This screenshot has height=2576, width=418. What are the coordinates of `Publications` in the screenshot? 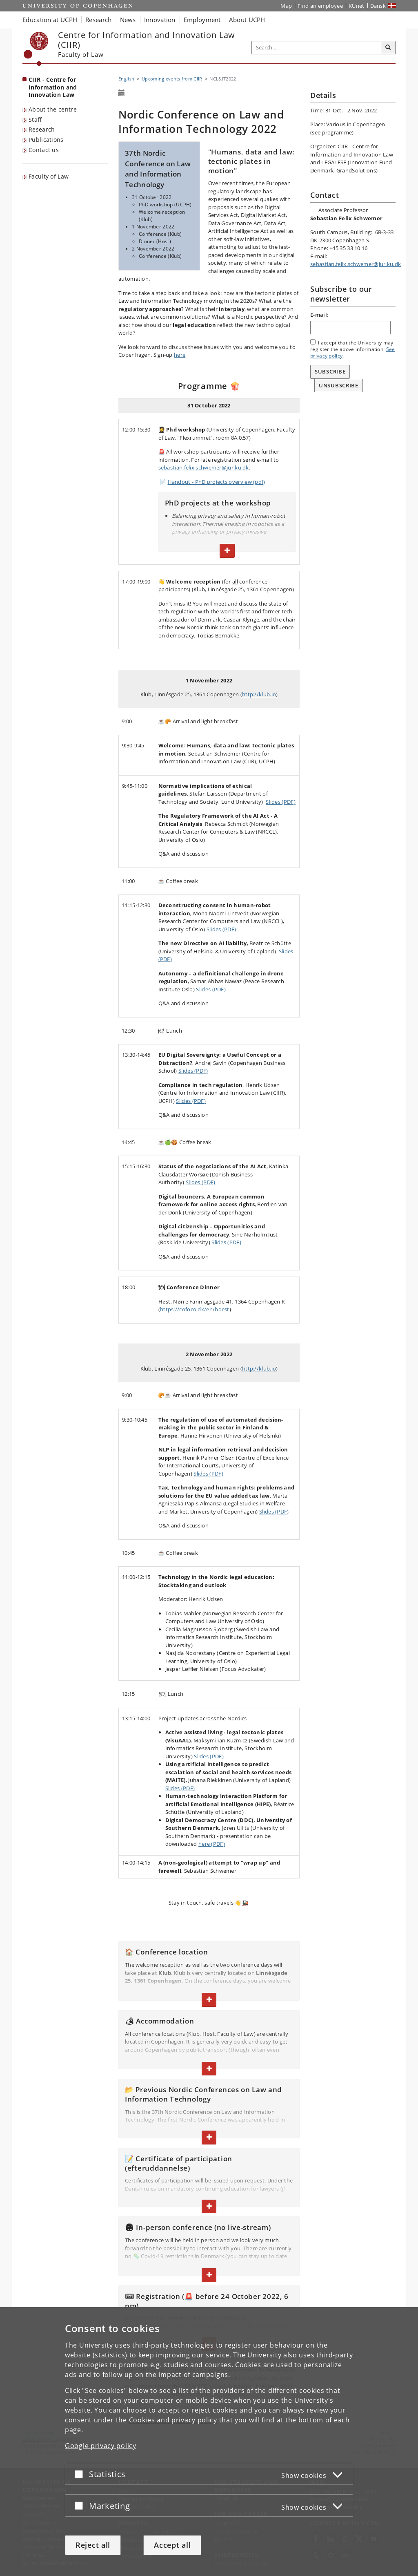 It's located at (46, 139).